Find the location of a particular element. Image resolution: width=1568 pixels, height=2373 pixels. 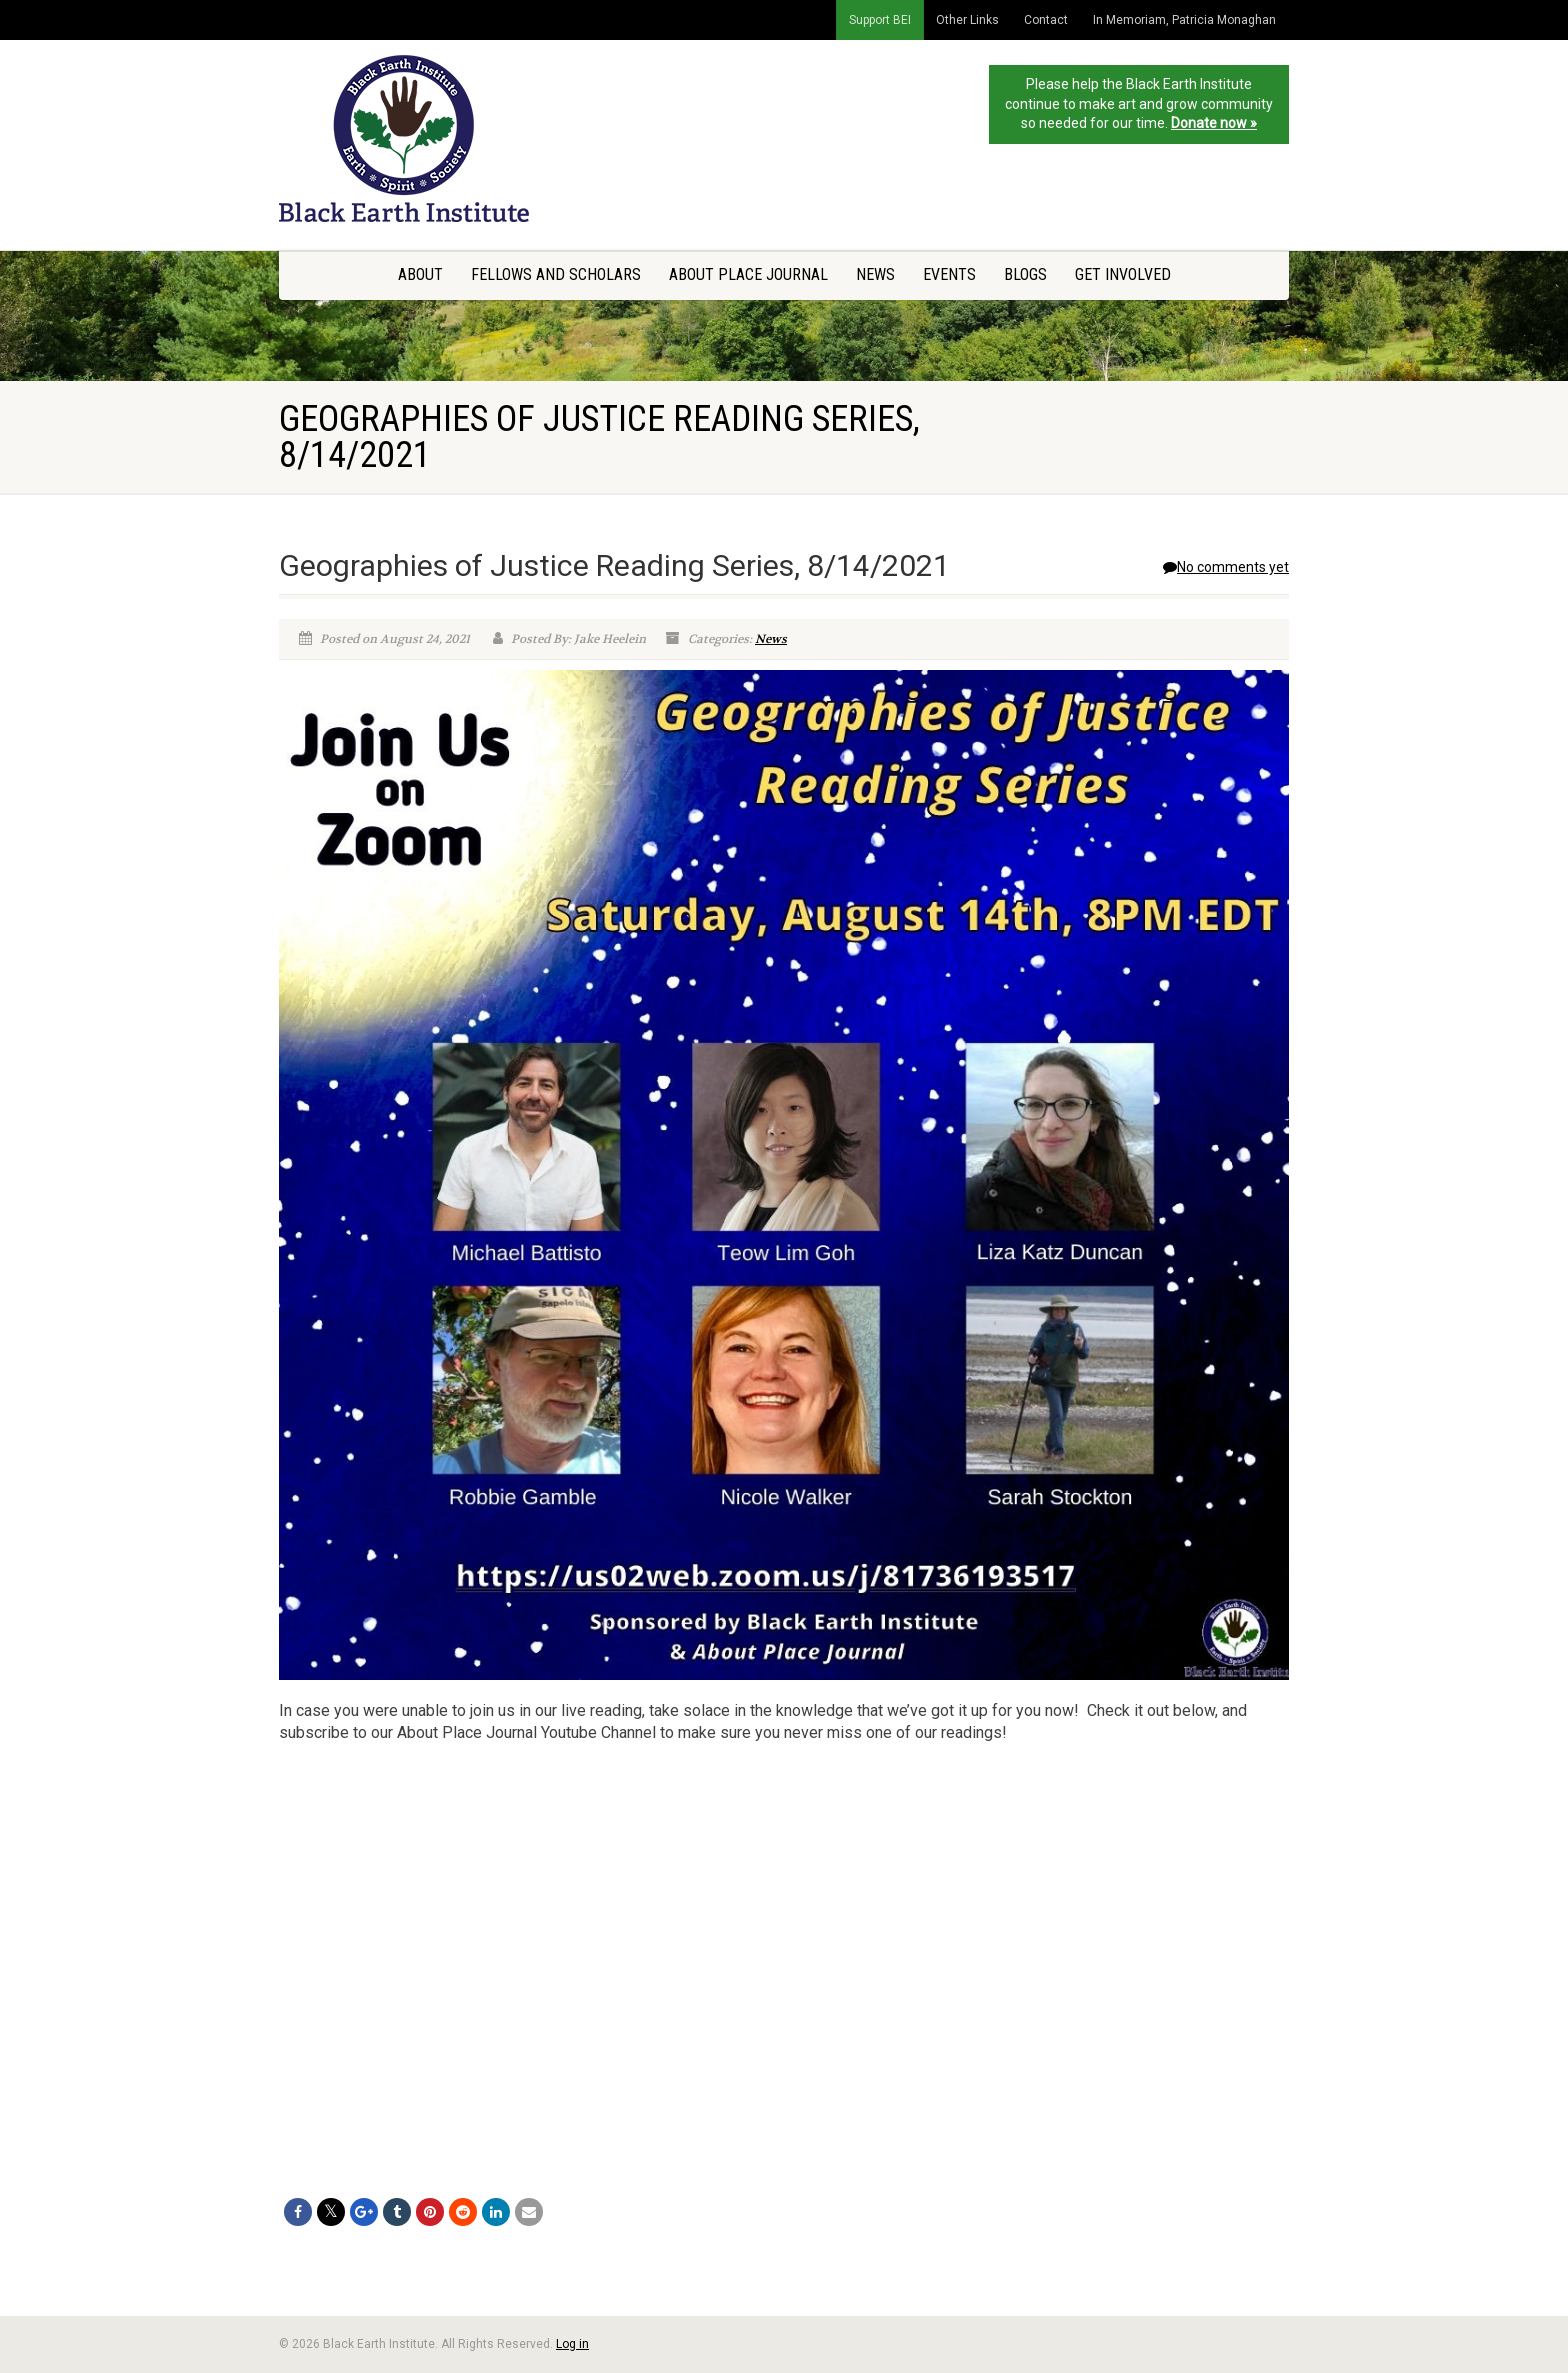

Contact is located at coordinates (1046, 20).